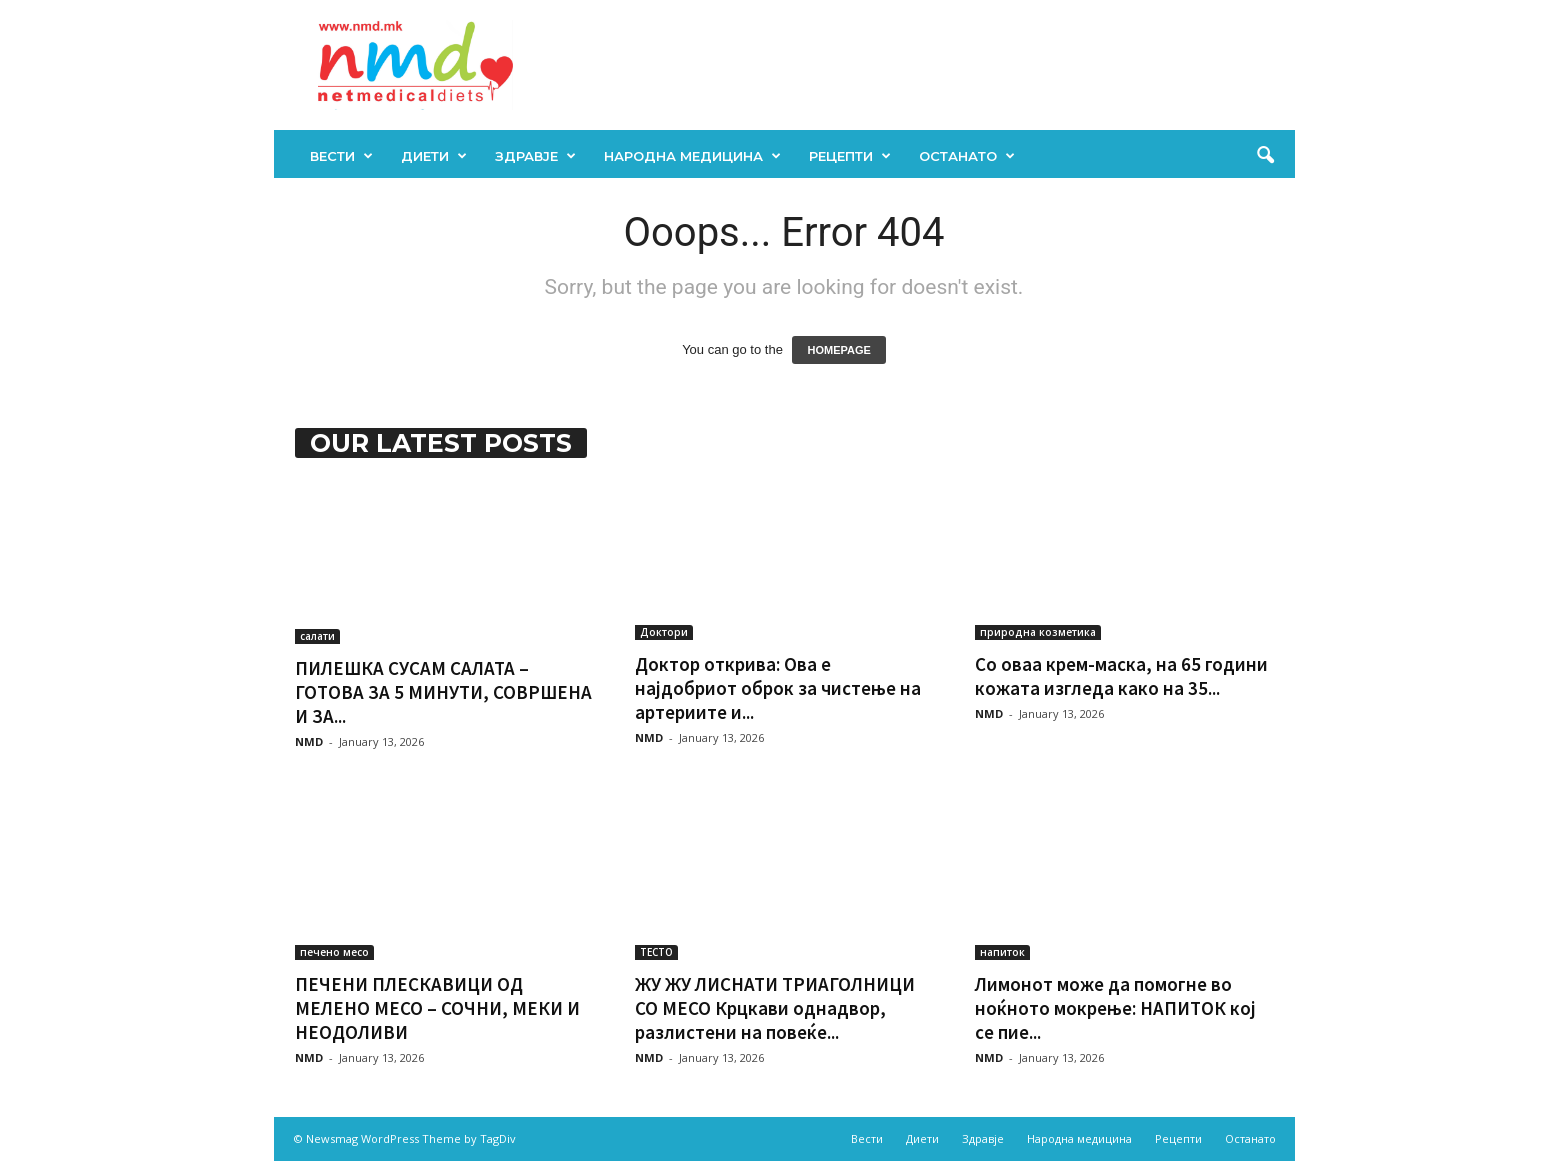 This screenshot has height=1161, width=1568. Describe the element at coordinates (1115, 1008) in the screenshot. I see `Лимонот може да помогне во ноќното мокрење: НАПИТОК кој се пие...` at that location.